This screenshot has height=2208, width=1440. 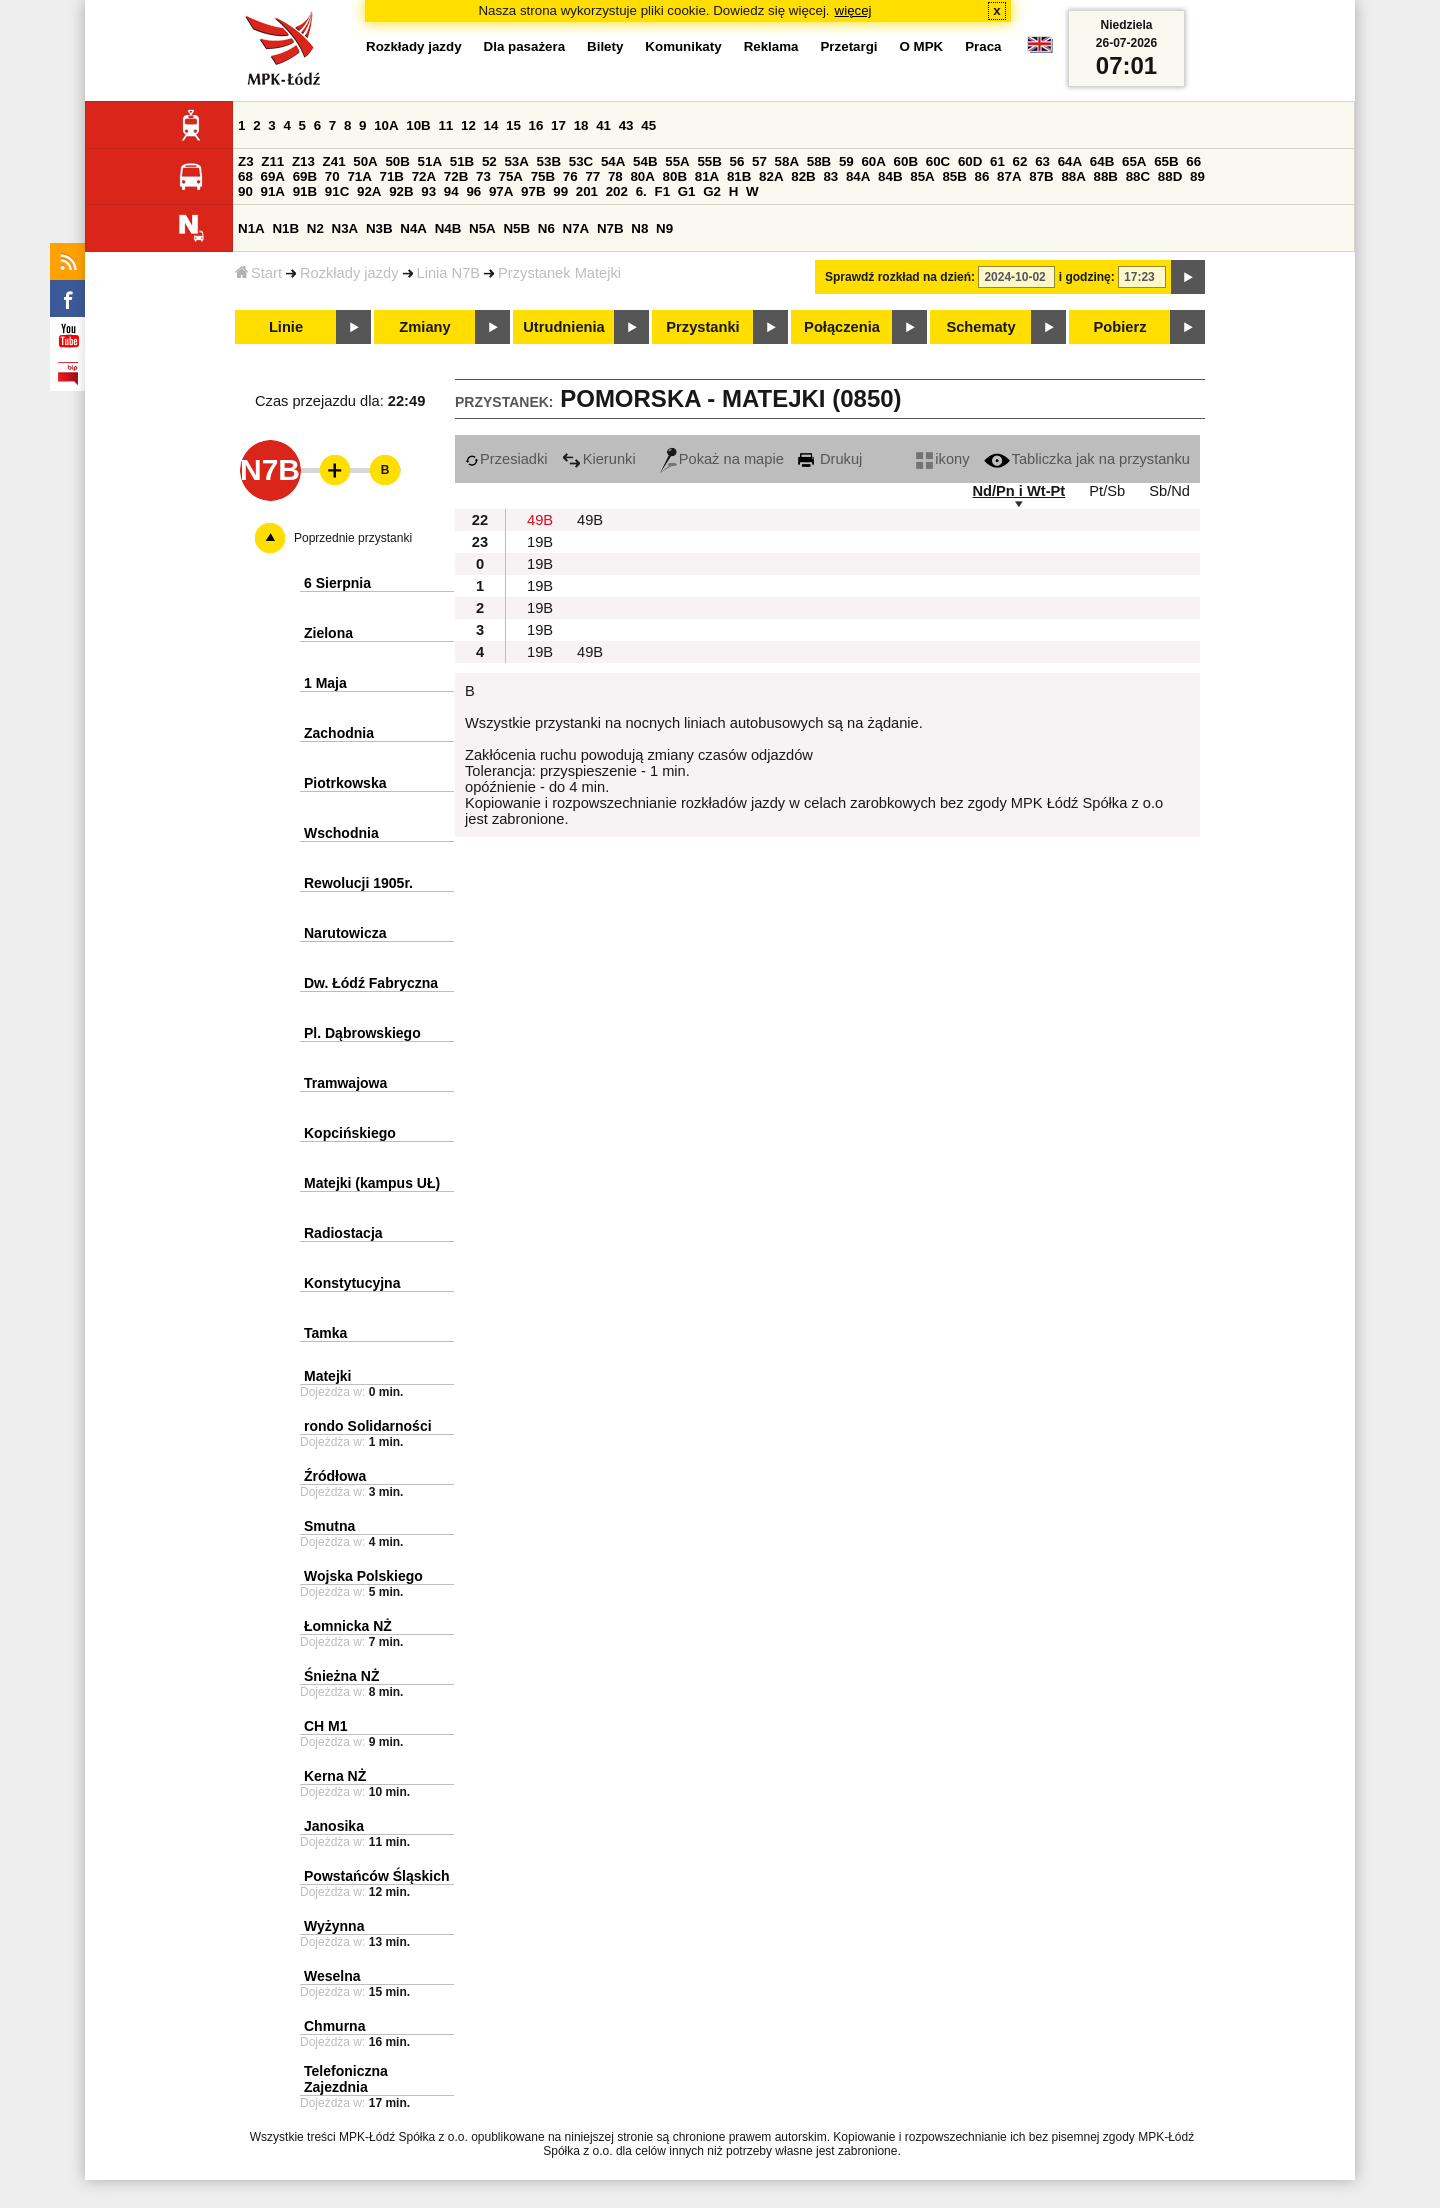 I want to click on N1B, so click(x=285, y=228).